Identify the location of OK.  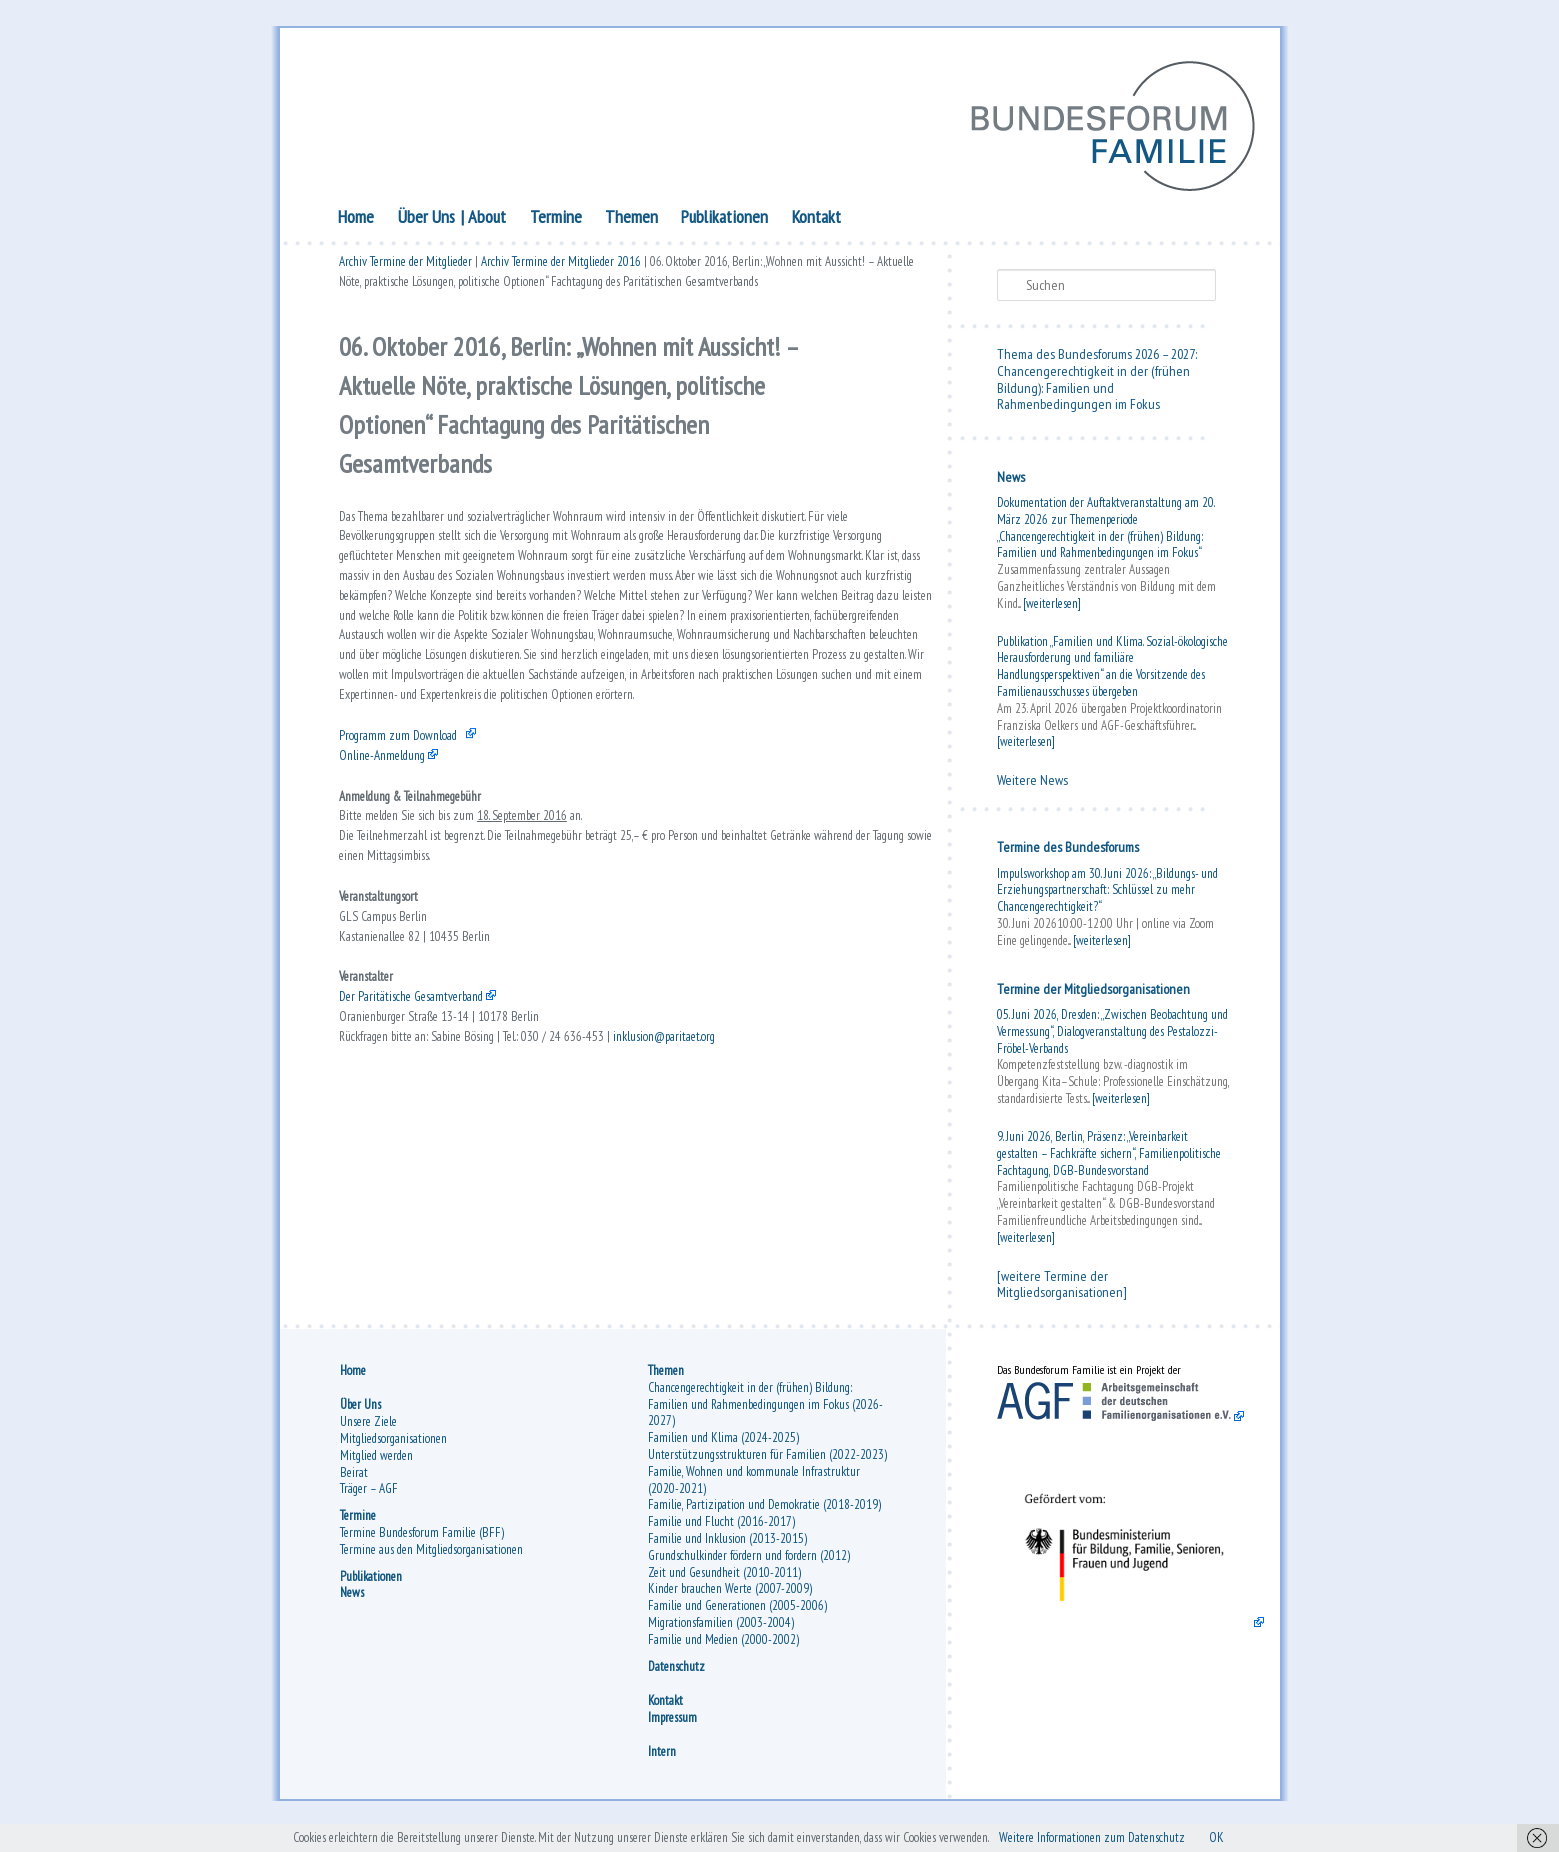
(1332, 1836).